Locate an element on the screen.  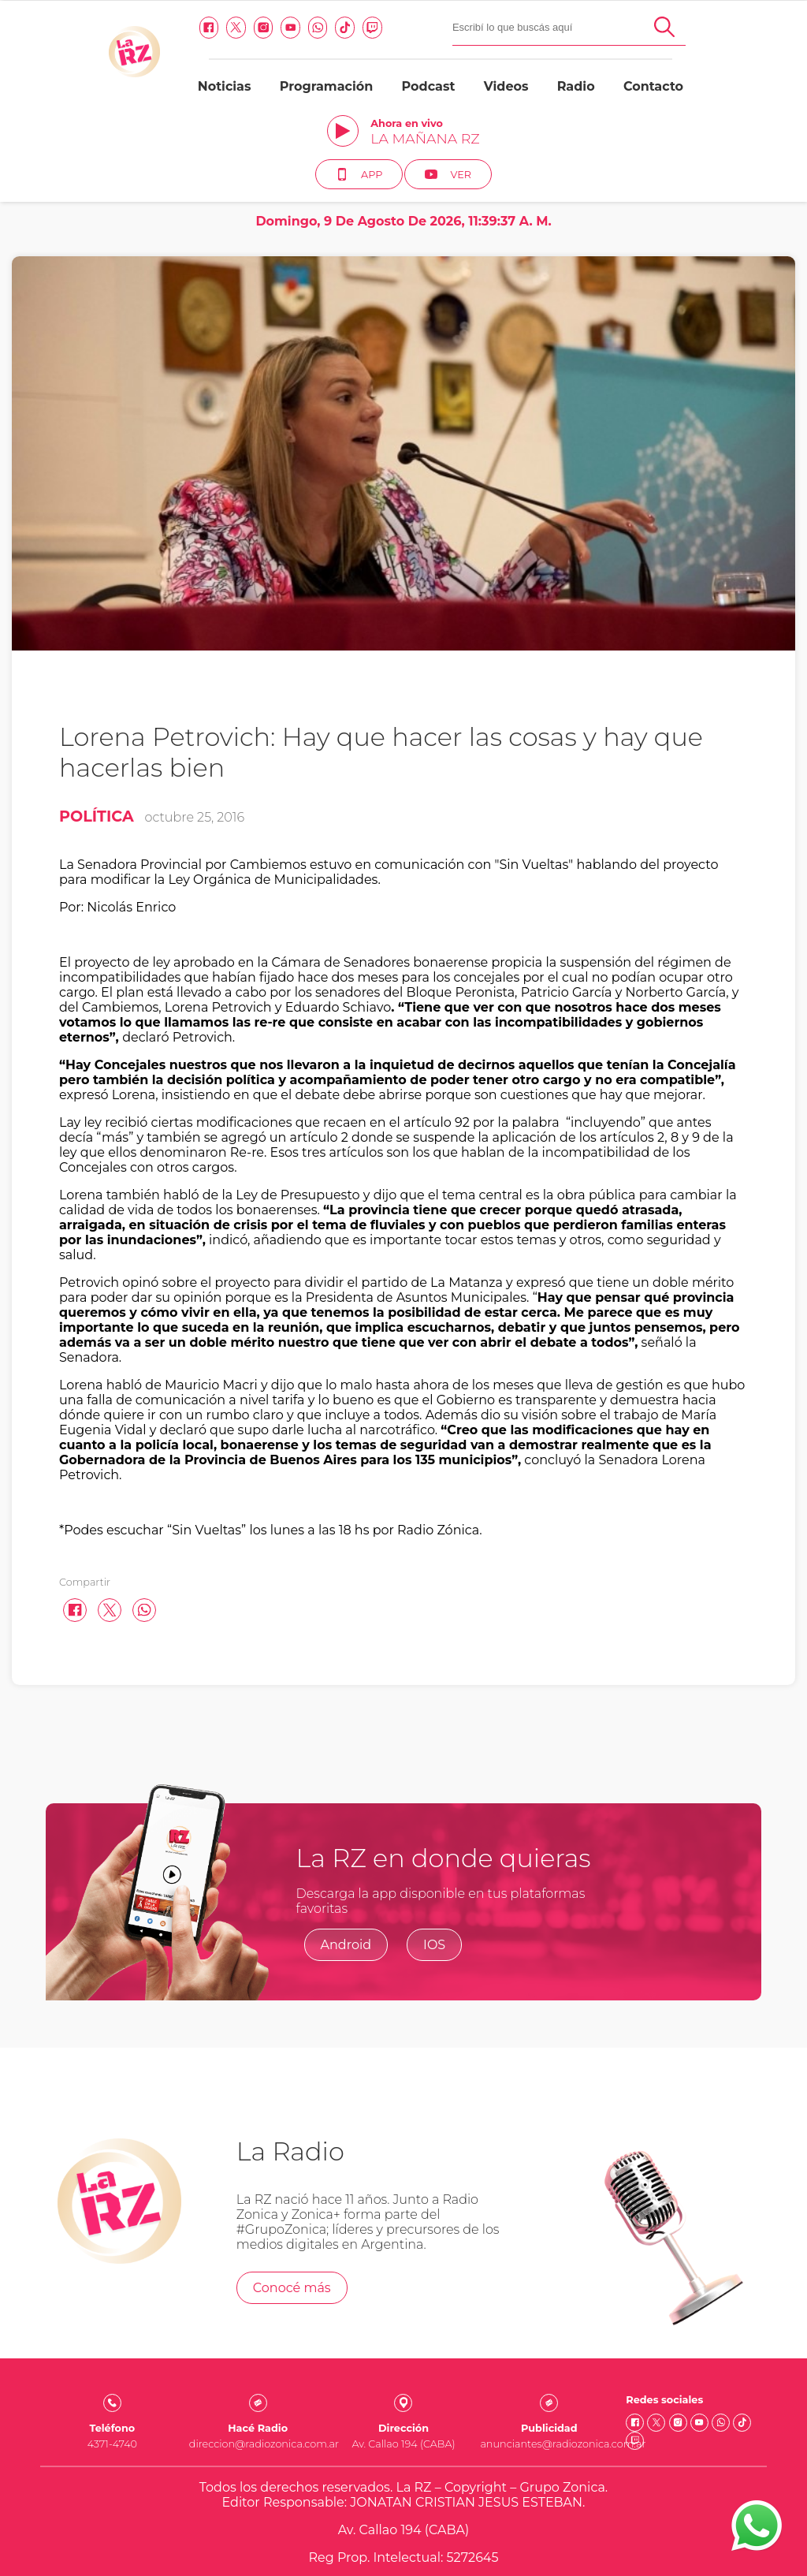
Android is located at coordinates (346, 1848).